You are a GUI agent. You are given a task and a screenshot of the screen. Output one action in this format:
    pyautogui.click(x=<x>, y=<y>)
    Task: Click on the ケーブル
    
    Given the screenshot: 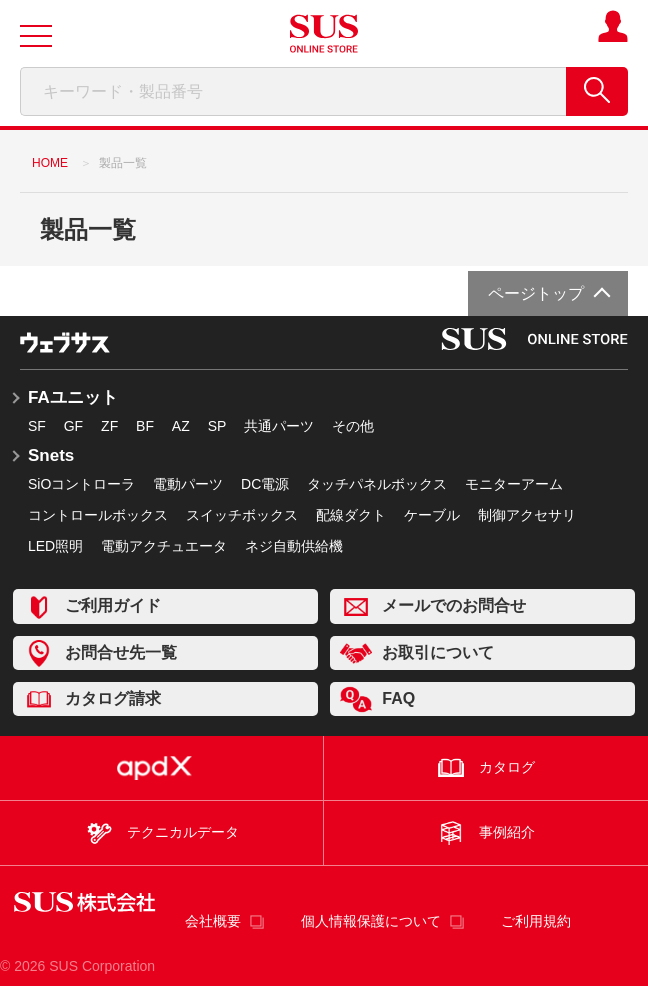 What is the action you would take?
    pyautogui.click(x=432, y=515)
    